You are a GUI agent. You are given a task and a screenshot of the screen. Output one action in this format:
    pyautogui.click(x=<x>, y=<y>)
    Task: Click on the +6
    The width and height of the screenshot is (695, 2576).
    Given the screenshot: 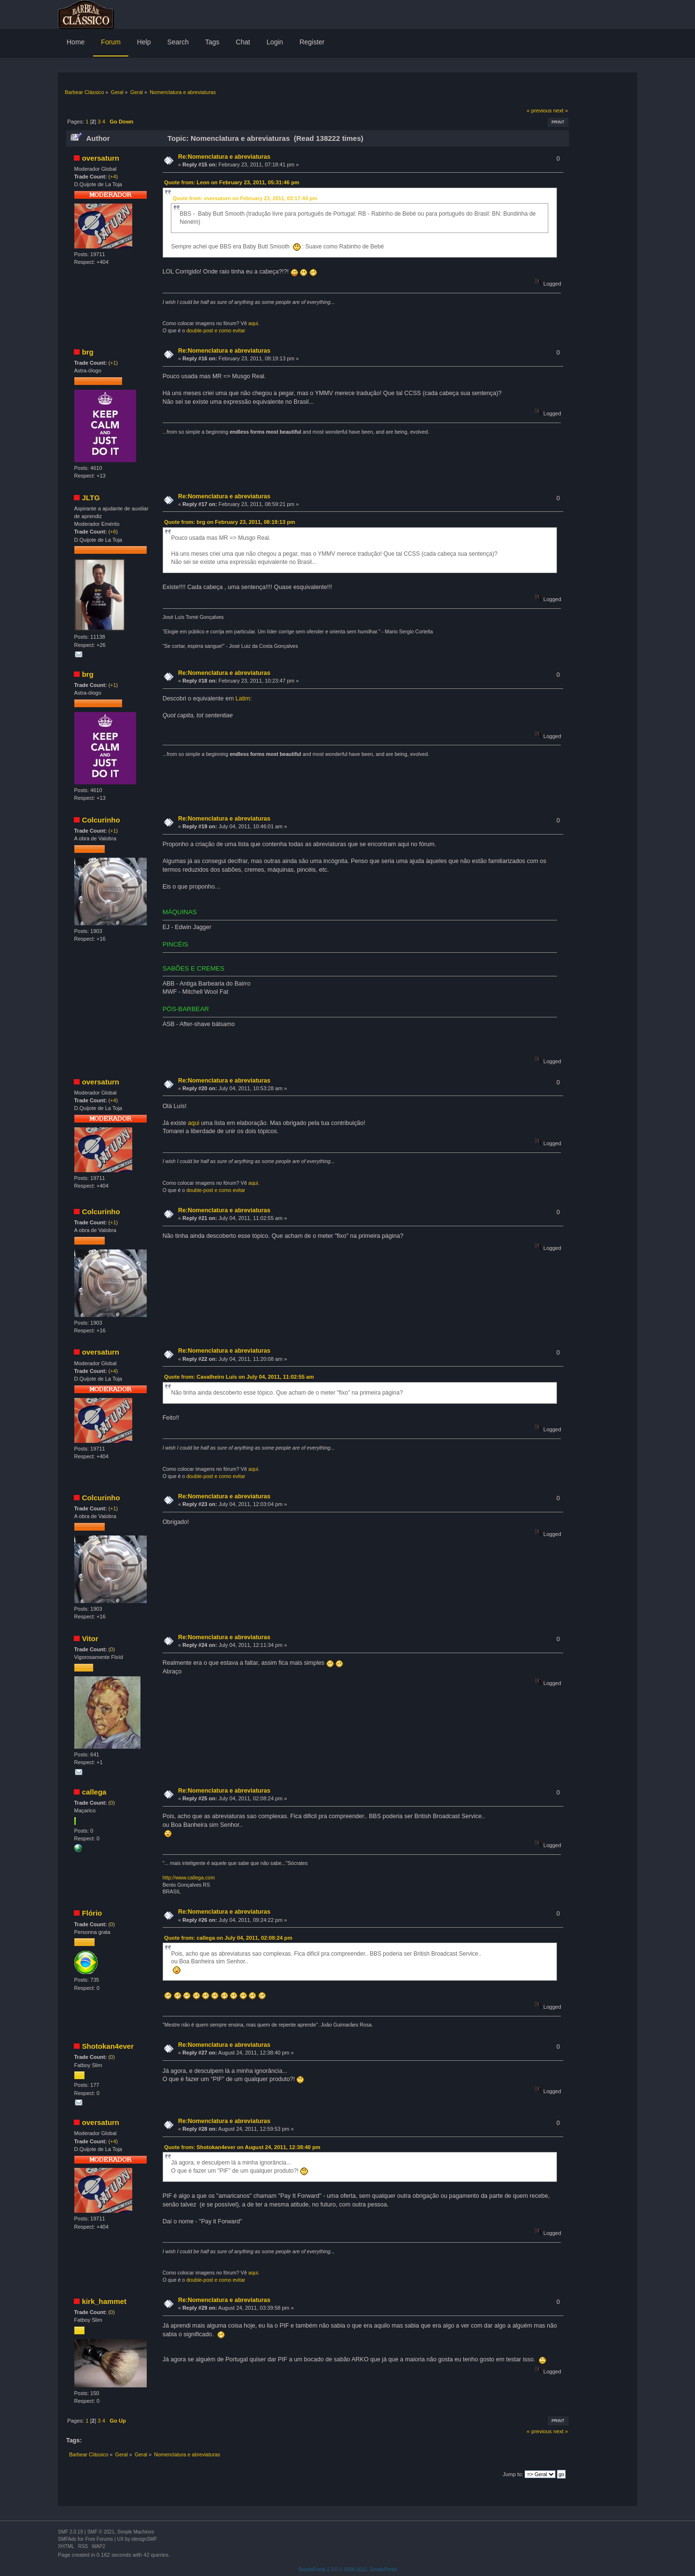 What is the action you would take?
    pyautogui.click(x=113, y=531)
    